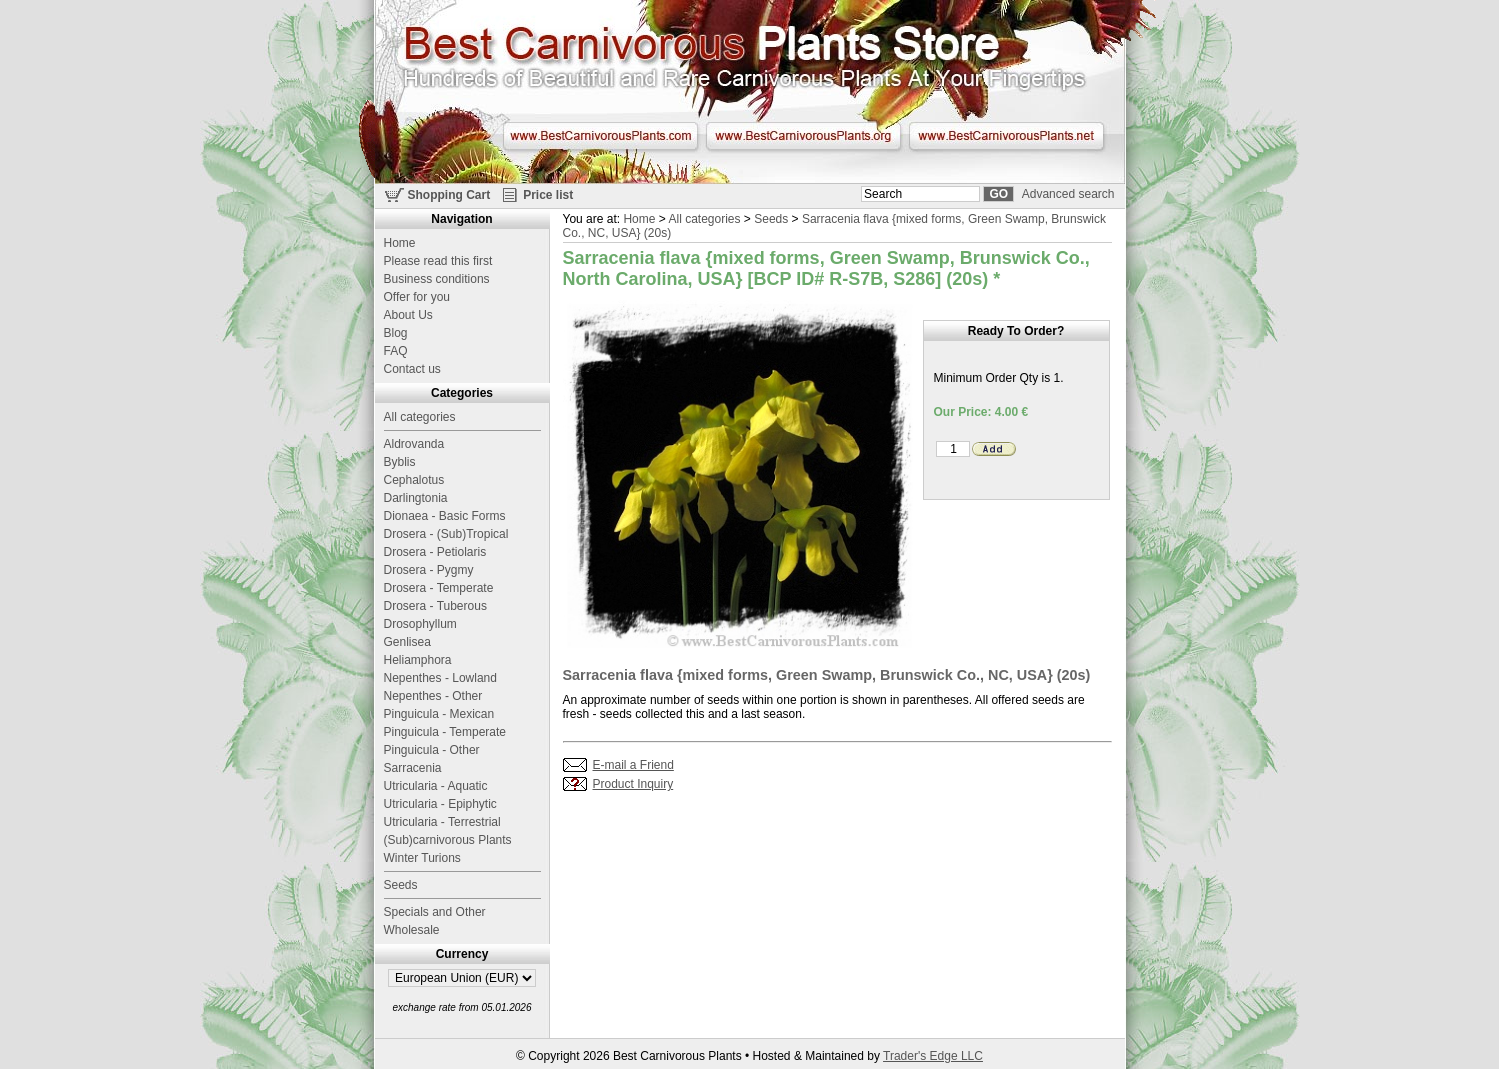  Describe the element at coordinates (600, 136) in the screenshot. I see `www.BestCarnivorousPlants.com` at that location.